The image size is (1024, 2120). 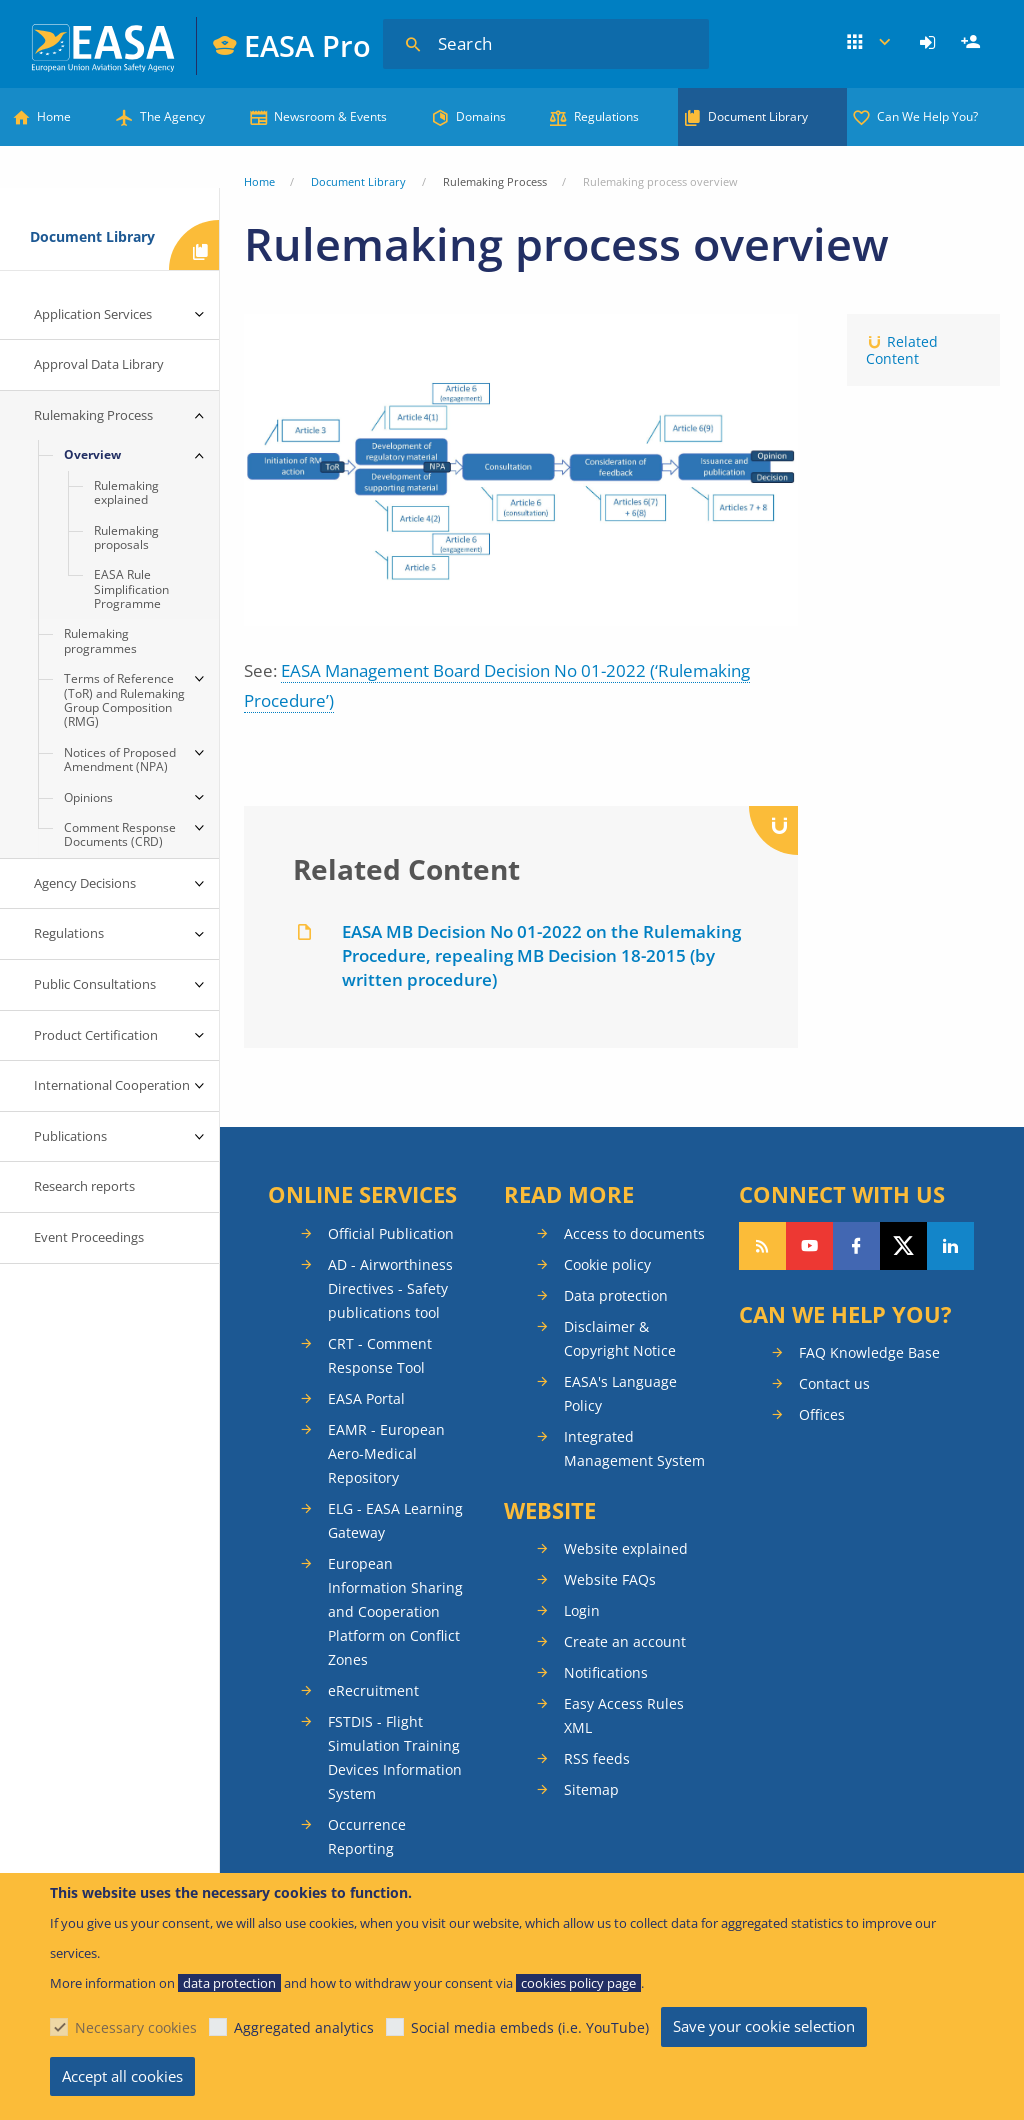 What do you see at coordinates (92, 454) in the screenshot?
I see `Overview [menuitem]` at bounding box center [92, 454].